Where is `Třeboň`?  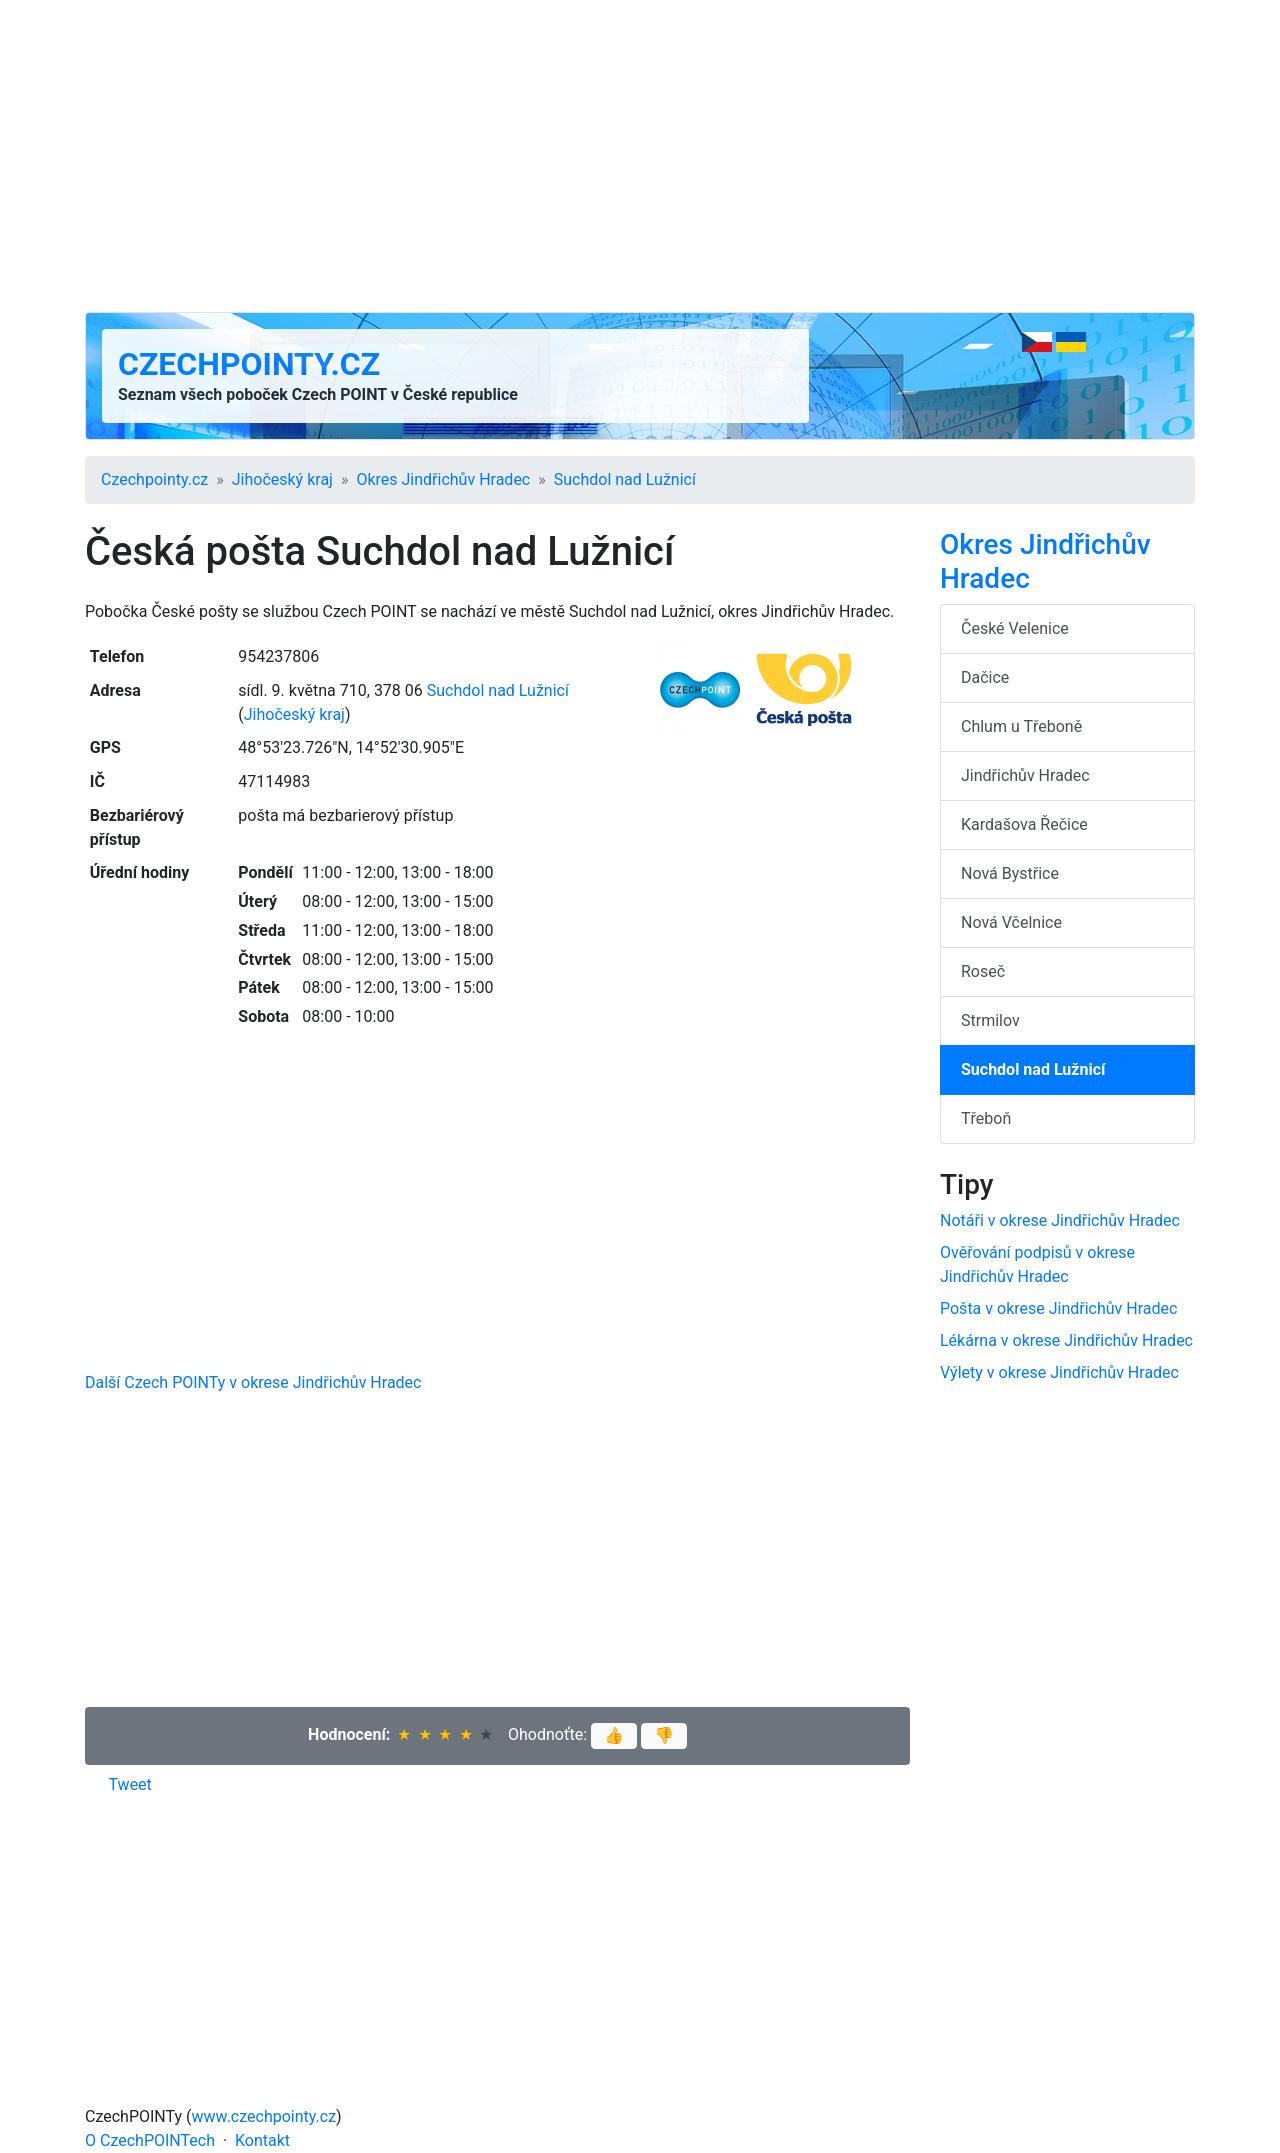
Třeboň is located at coordinates (986, 1118).